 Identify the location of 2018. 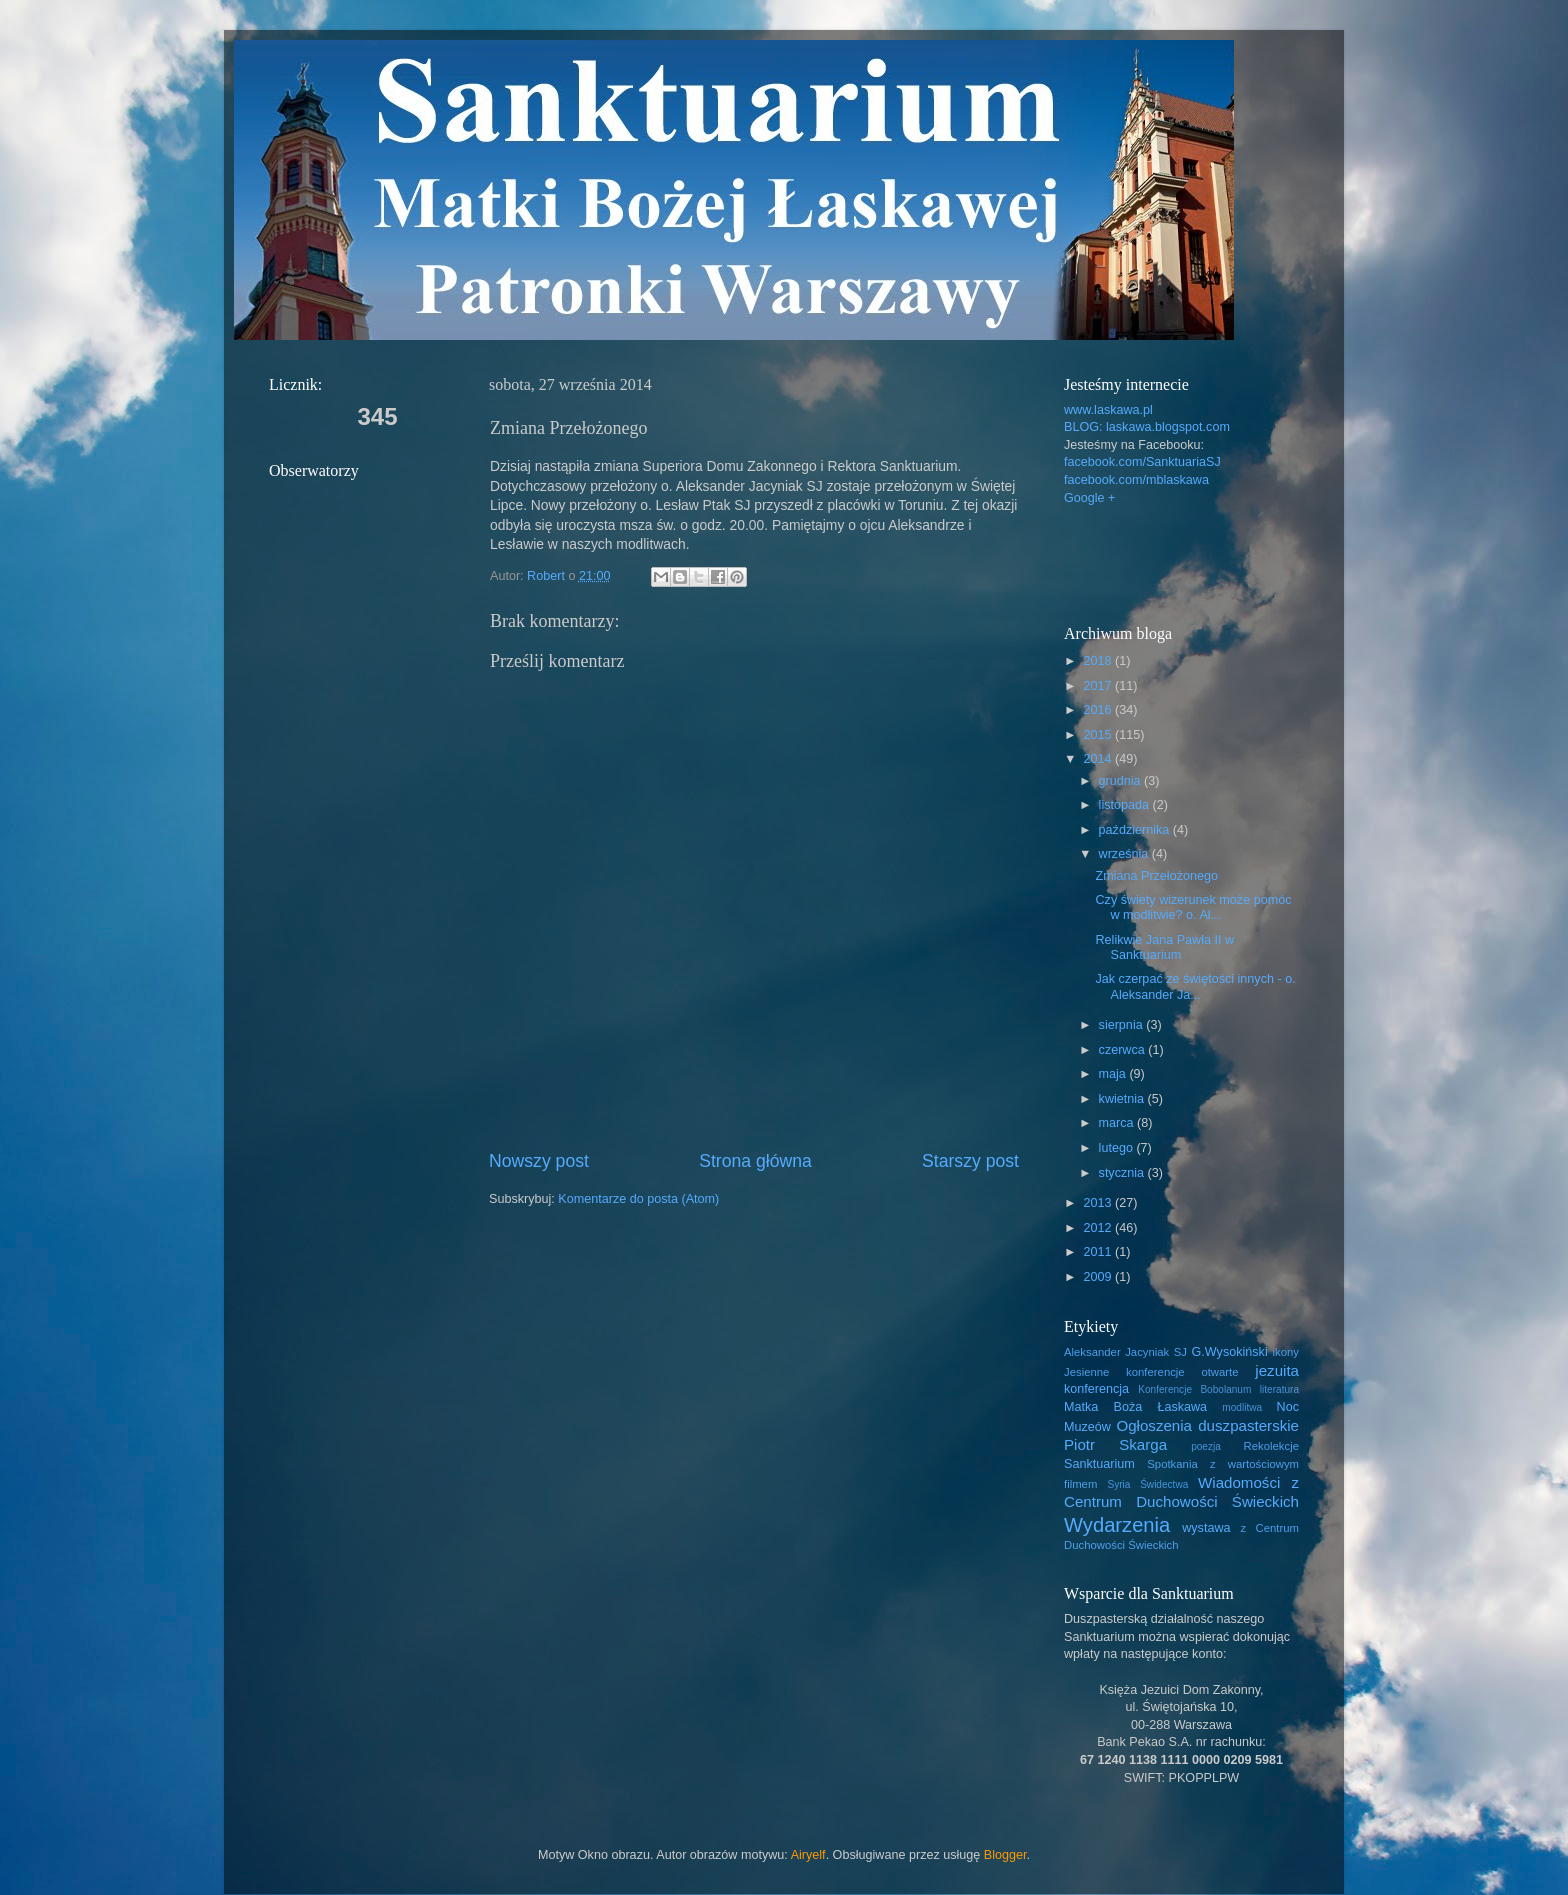
(1099, 661).